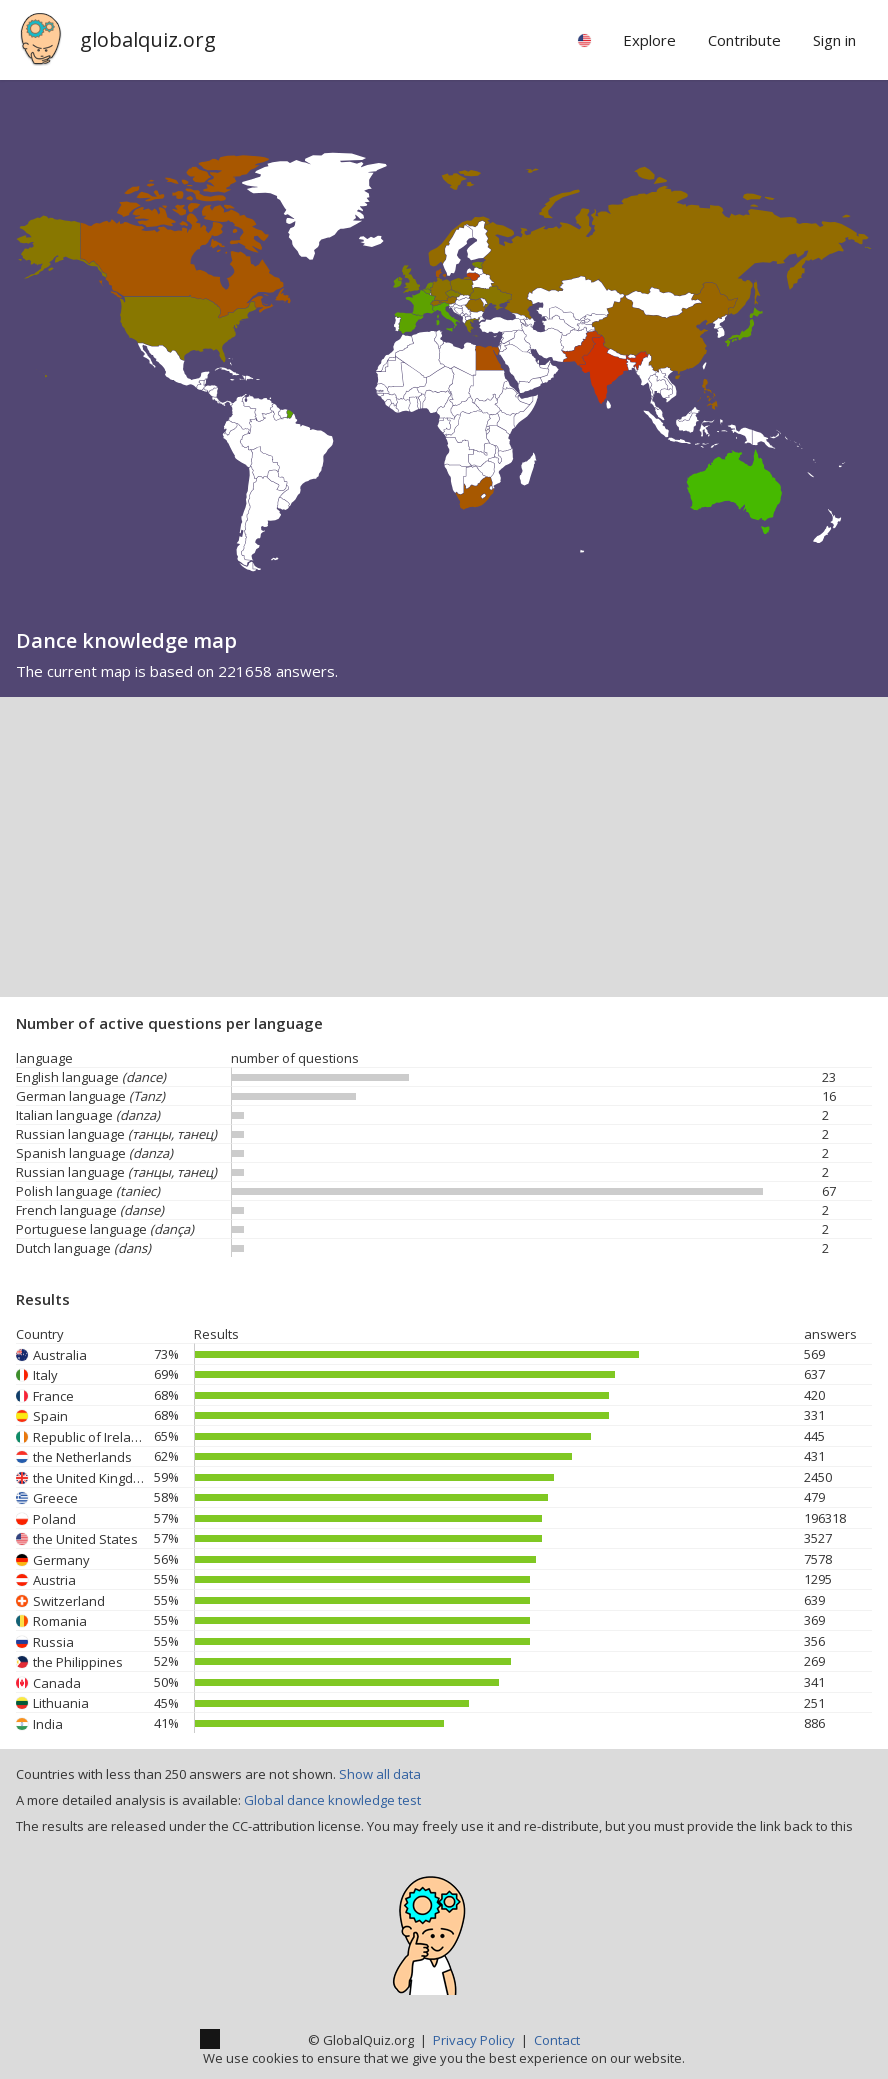  What do you see at coordinates (148, 39) in the screenshot?
I see `globalquiz.org` at bounding box center [148, 39].